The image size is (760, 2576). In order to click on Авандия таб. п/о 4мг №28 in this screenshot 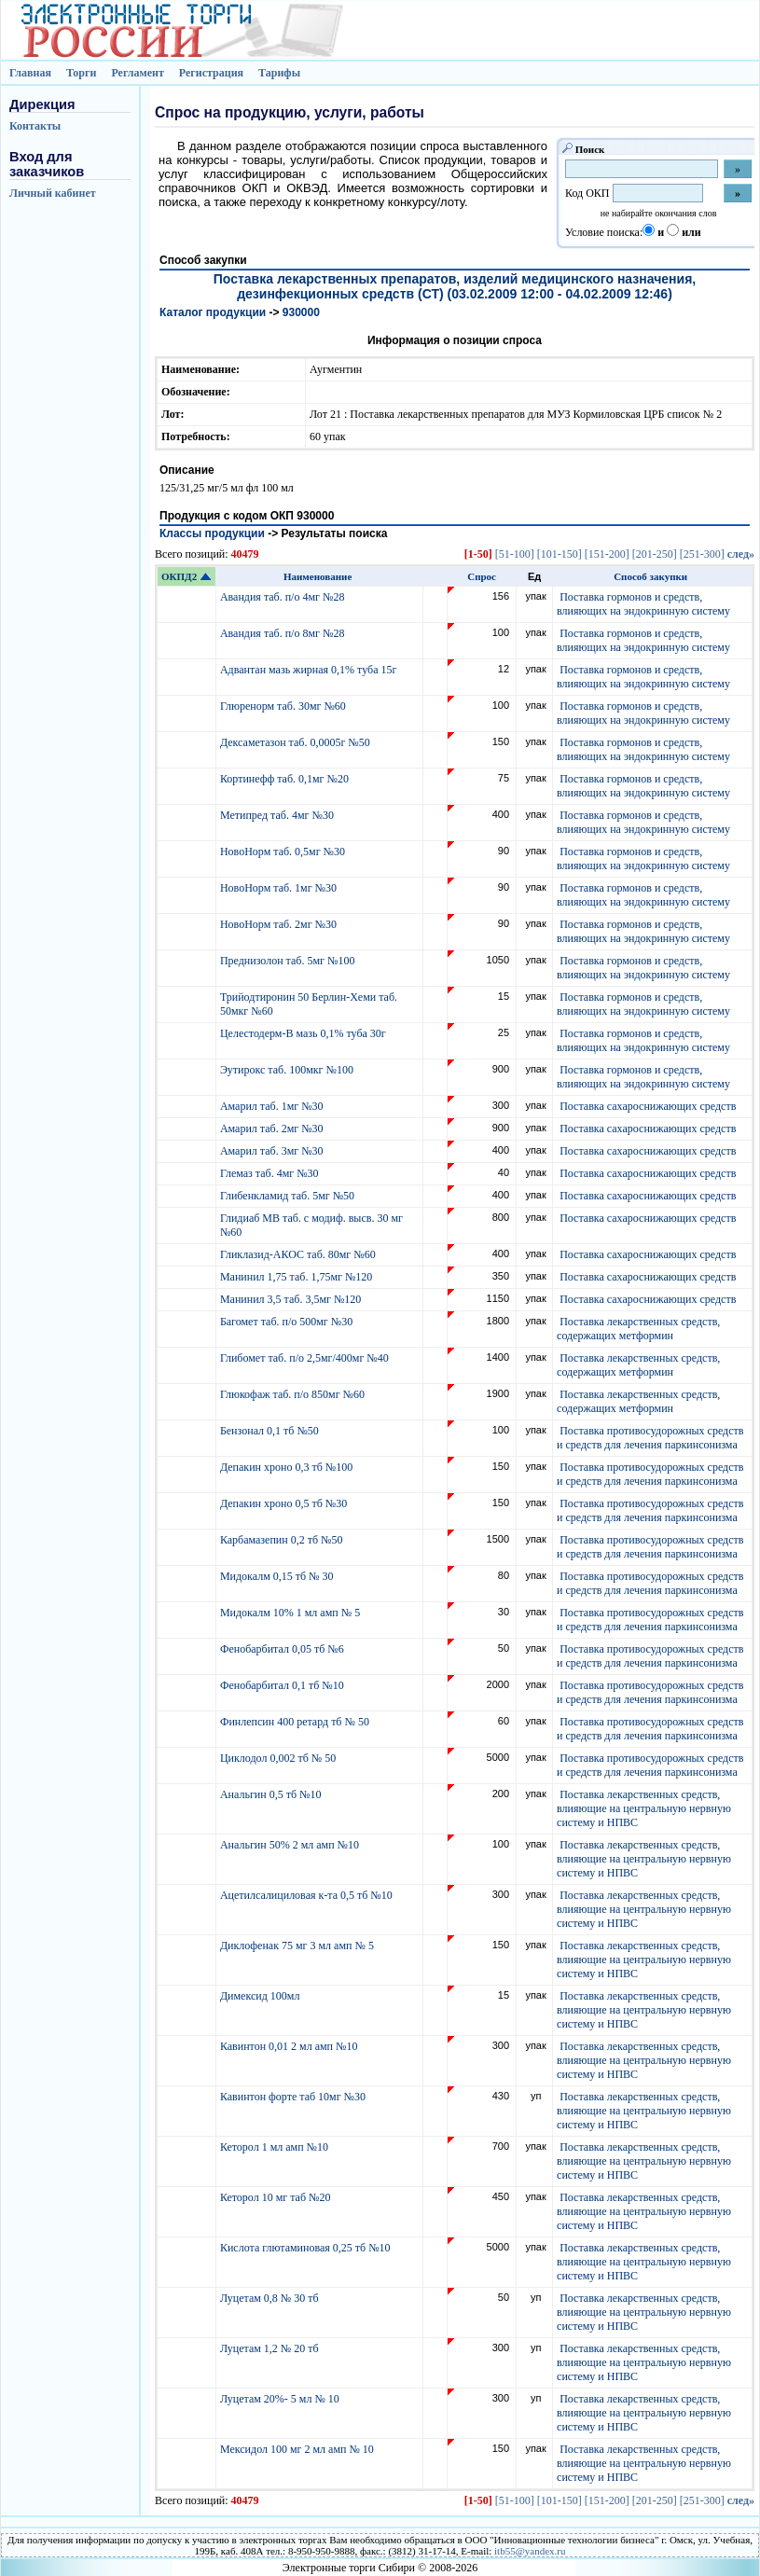, I will do `click(284, 596)`.